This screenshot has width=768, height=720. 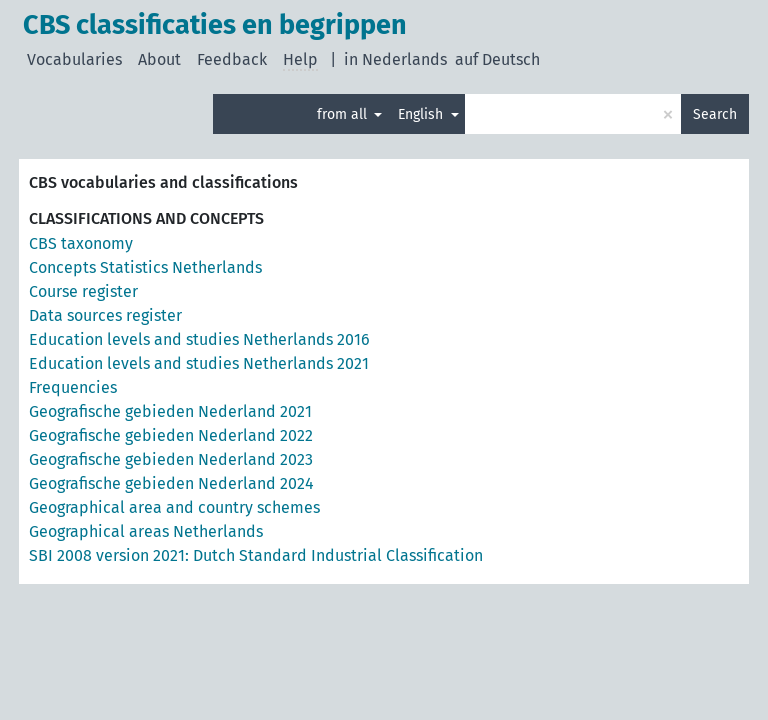 I want to click on Geografische gebieden Nederland 2022, so click(x=171, y=435).